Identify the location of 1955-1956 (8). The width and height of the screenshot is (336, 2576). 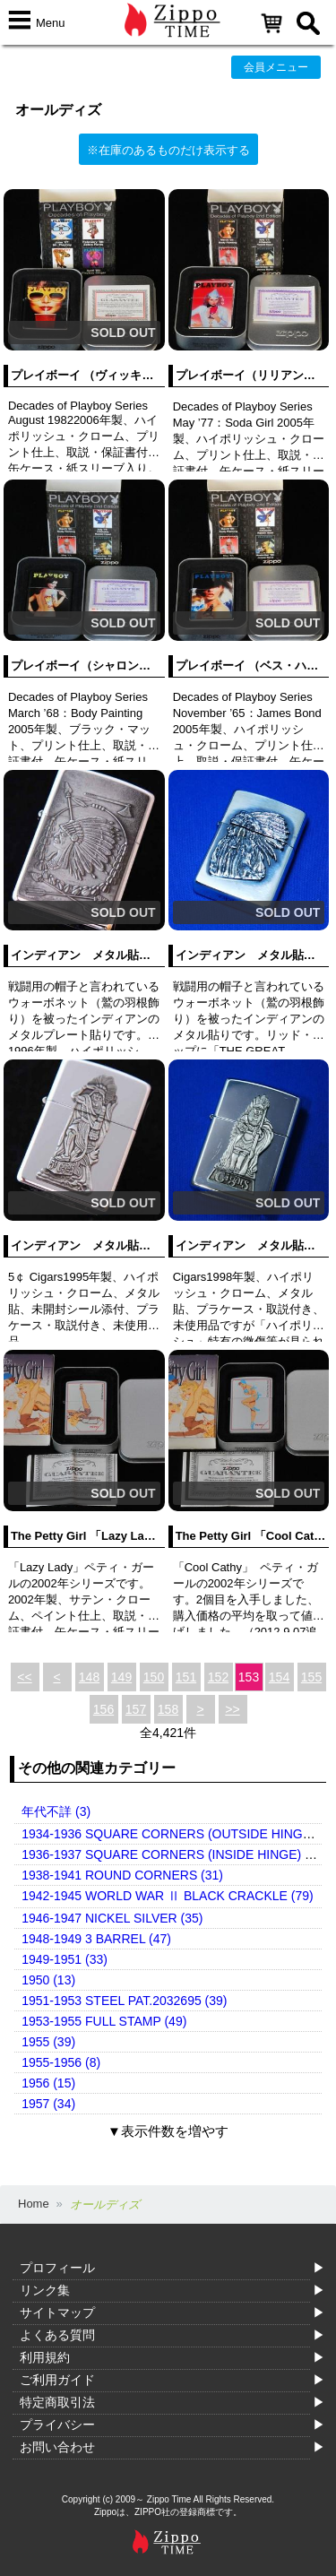
(61, 2062).